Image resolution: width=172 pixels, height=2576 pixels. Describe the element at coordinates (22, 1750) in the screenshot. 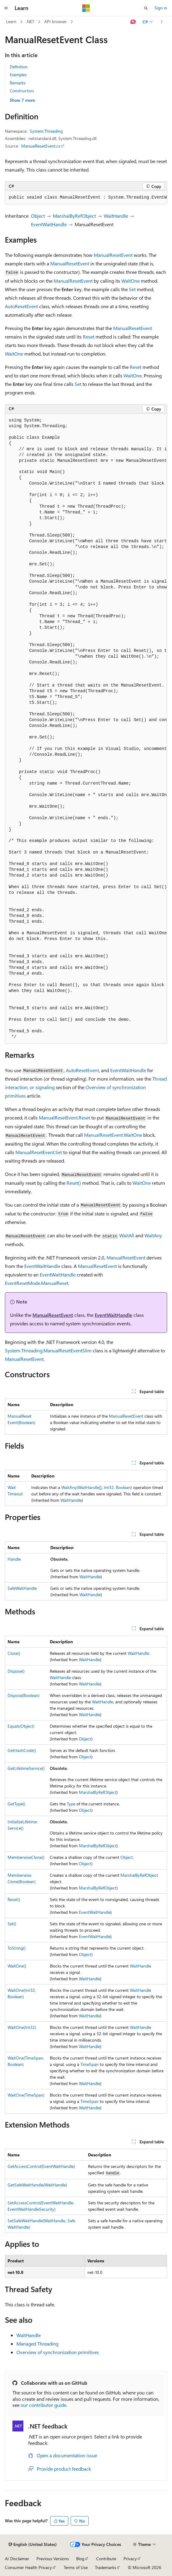

I see `GetHashCode()` at that location.